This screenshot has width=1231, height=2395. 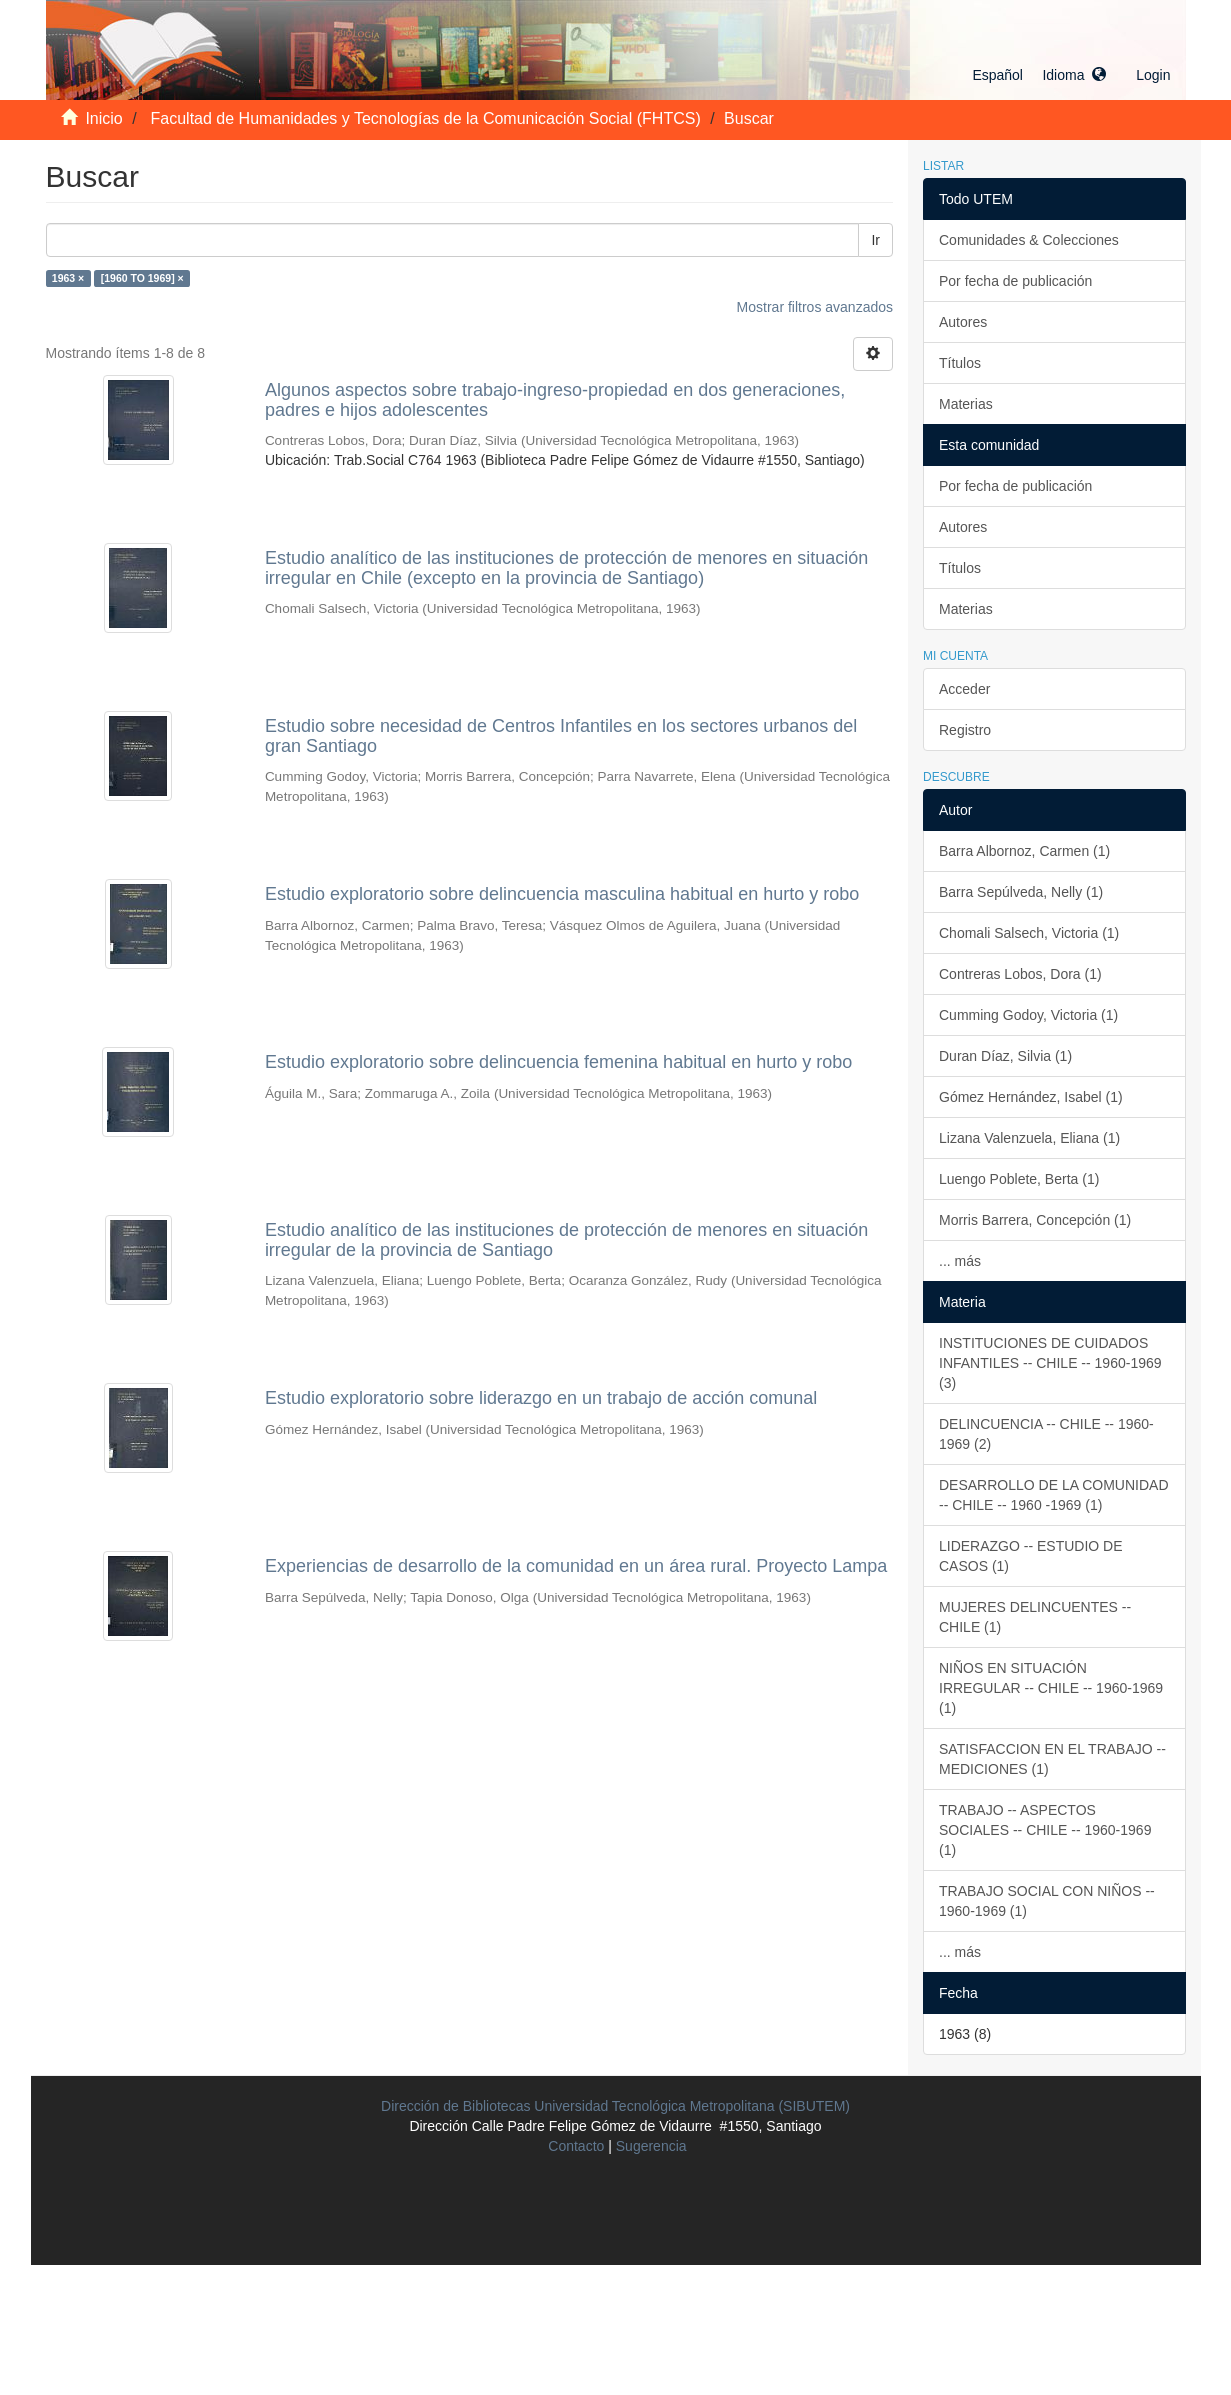 What do you see at coordinates (426, 118) in the screenshot?
I see `Facultad de Humanidades y Tecnologías de la Comunicación Social (FHTCS)` at bounding box center [426, 118].